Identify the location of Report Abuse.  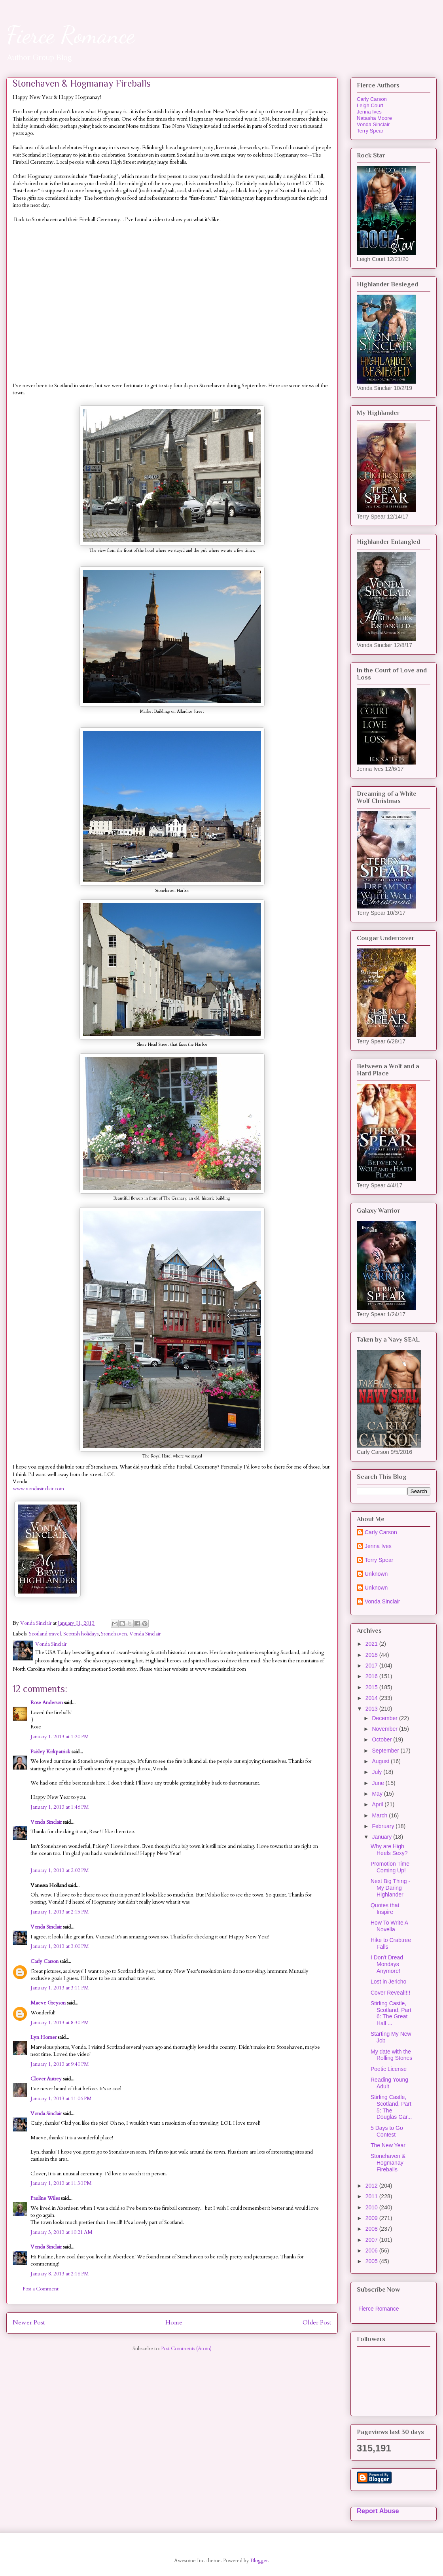
(378, 2510).